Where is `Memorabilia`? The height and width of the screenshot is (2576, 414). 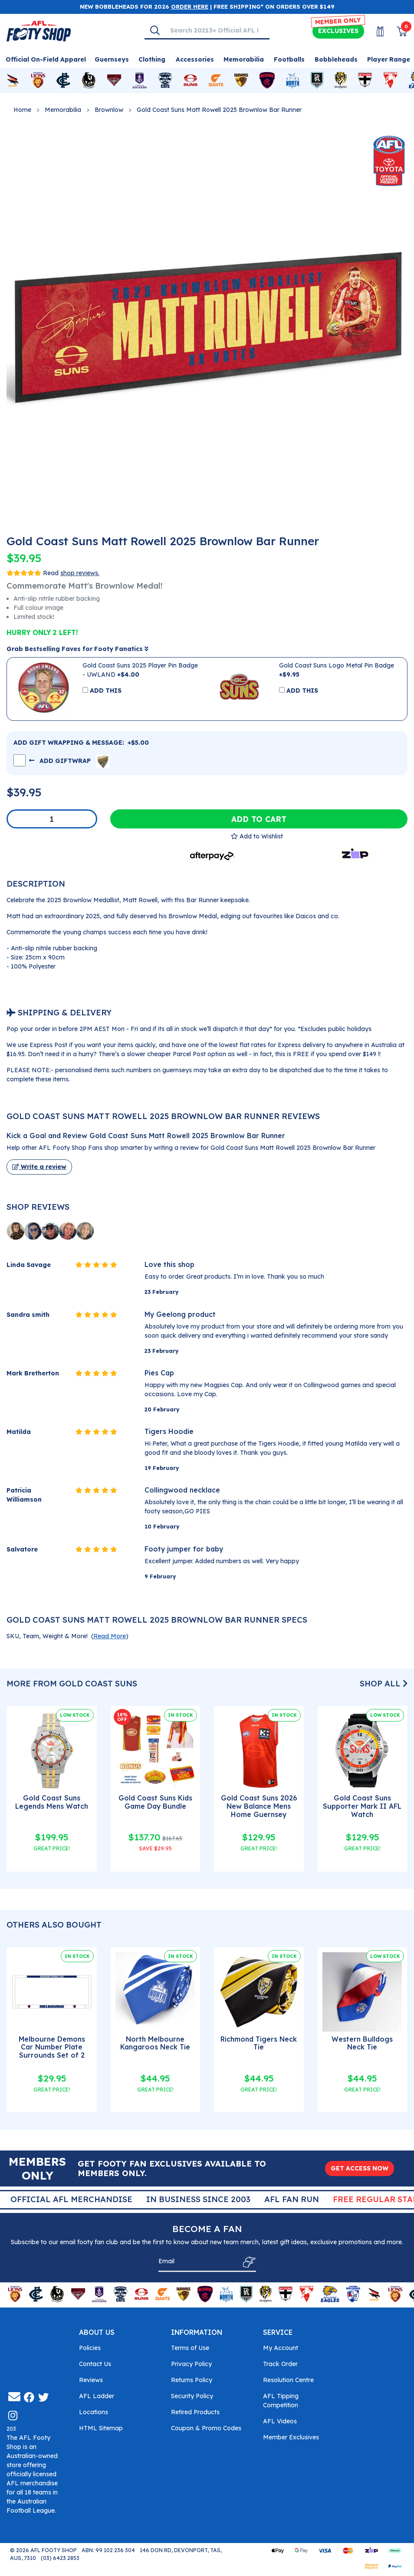 Memorabilia is located at coordinates (63, 110).